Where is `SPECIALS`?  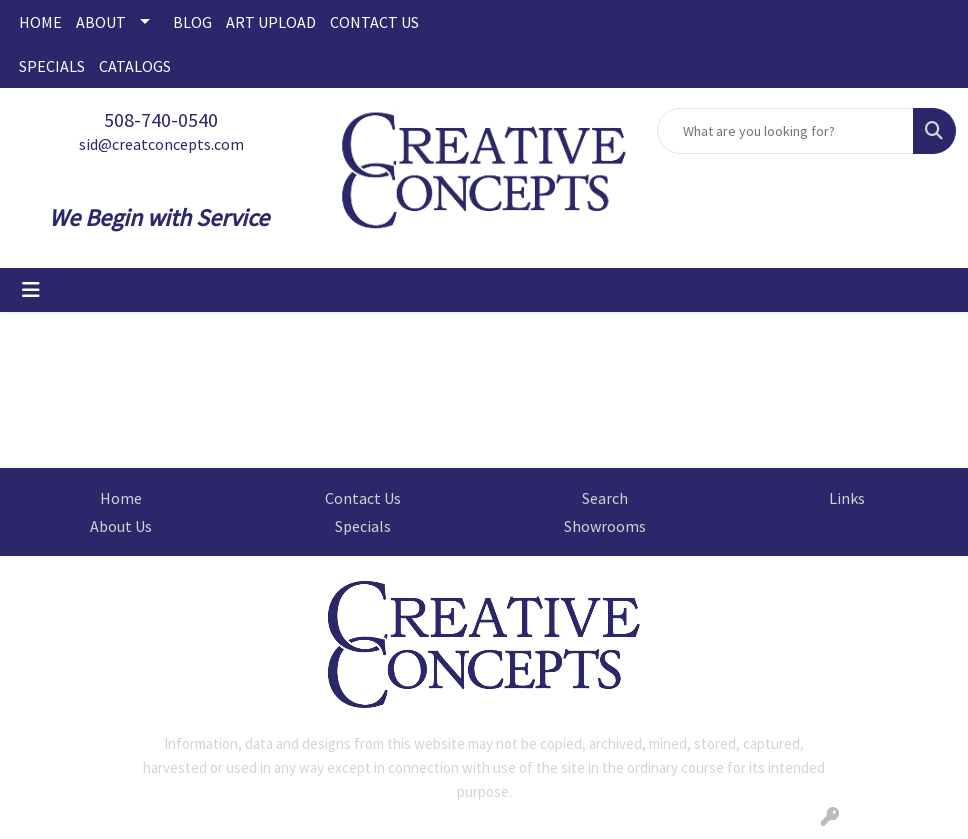 SPECIALS is located at coordinates (52, 66).